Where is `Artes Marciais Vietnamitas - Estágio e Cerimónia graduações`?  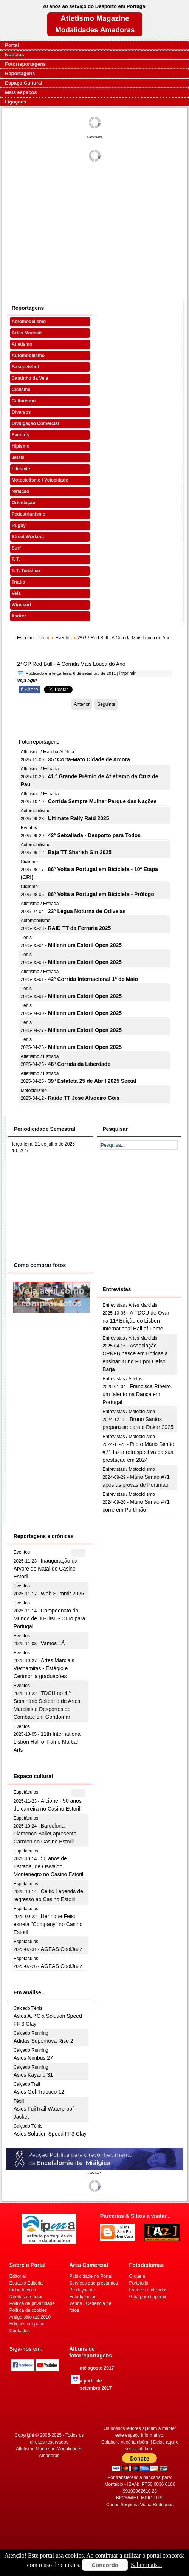 Artes Marciais Vietnamitas - Estágio e Cerimónia graduações is located at coordinates (44, 1668).